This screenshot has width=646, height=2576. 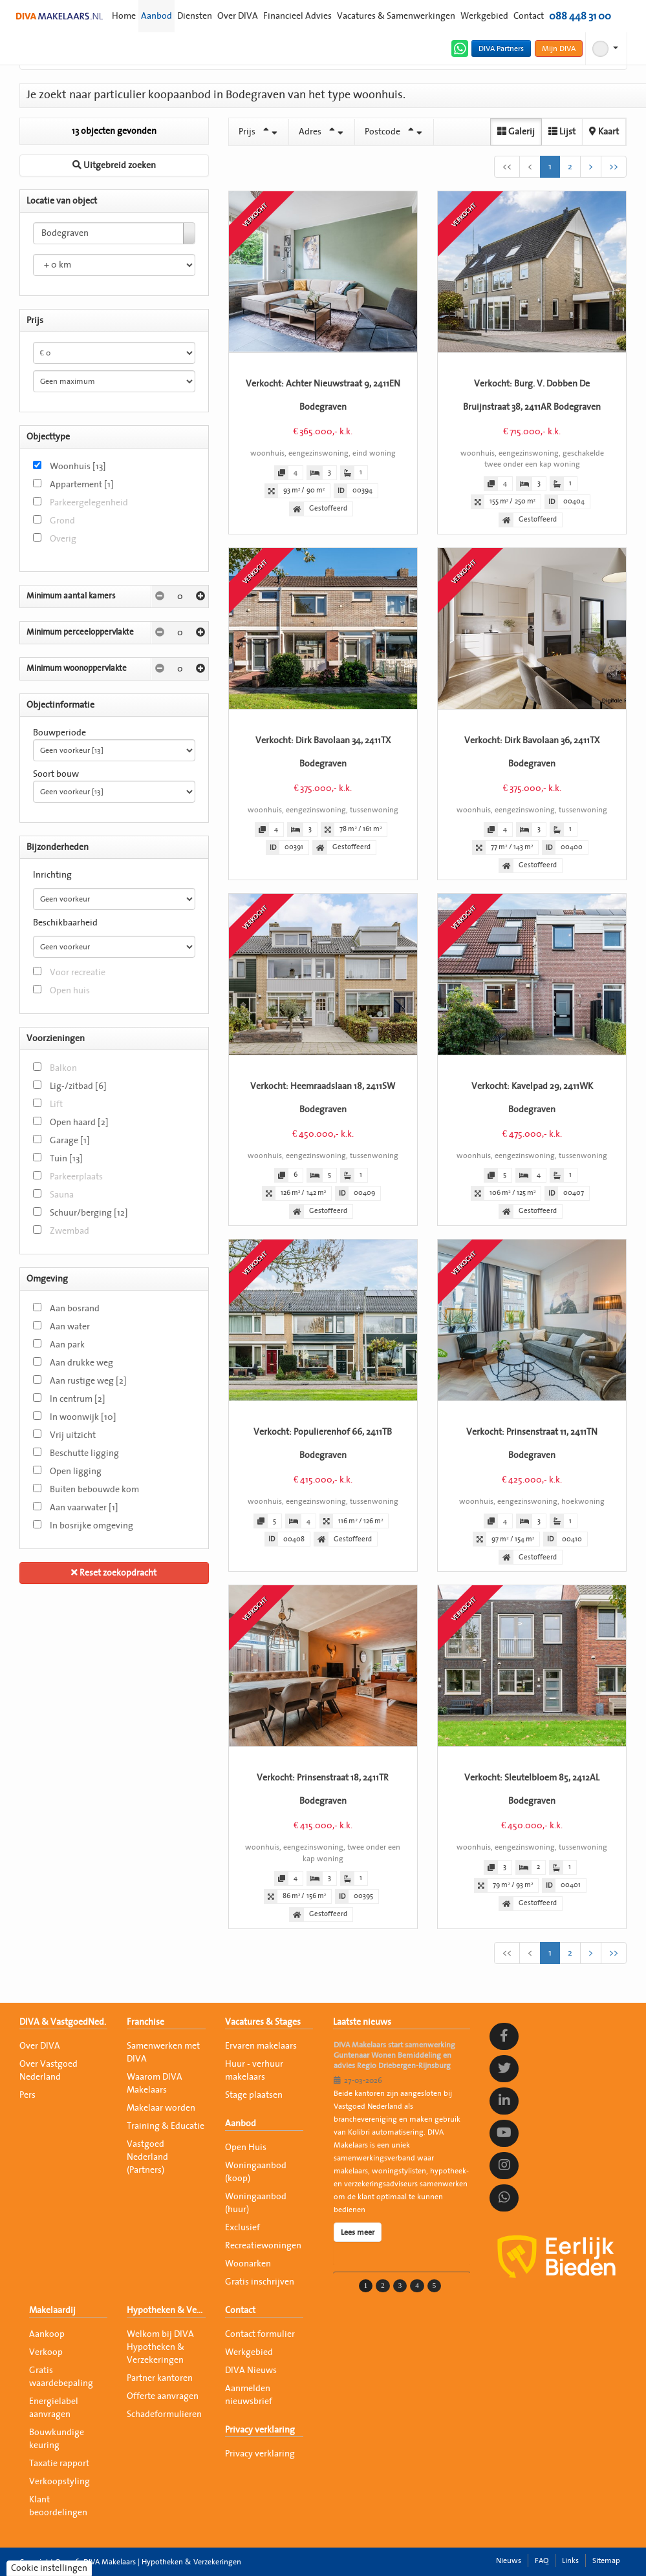 What do you see at coordinates (76, 1176) in the screenshot?
I see `Parkeerplaats` at bounding box center [76, 1176].